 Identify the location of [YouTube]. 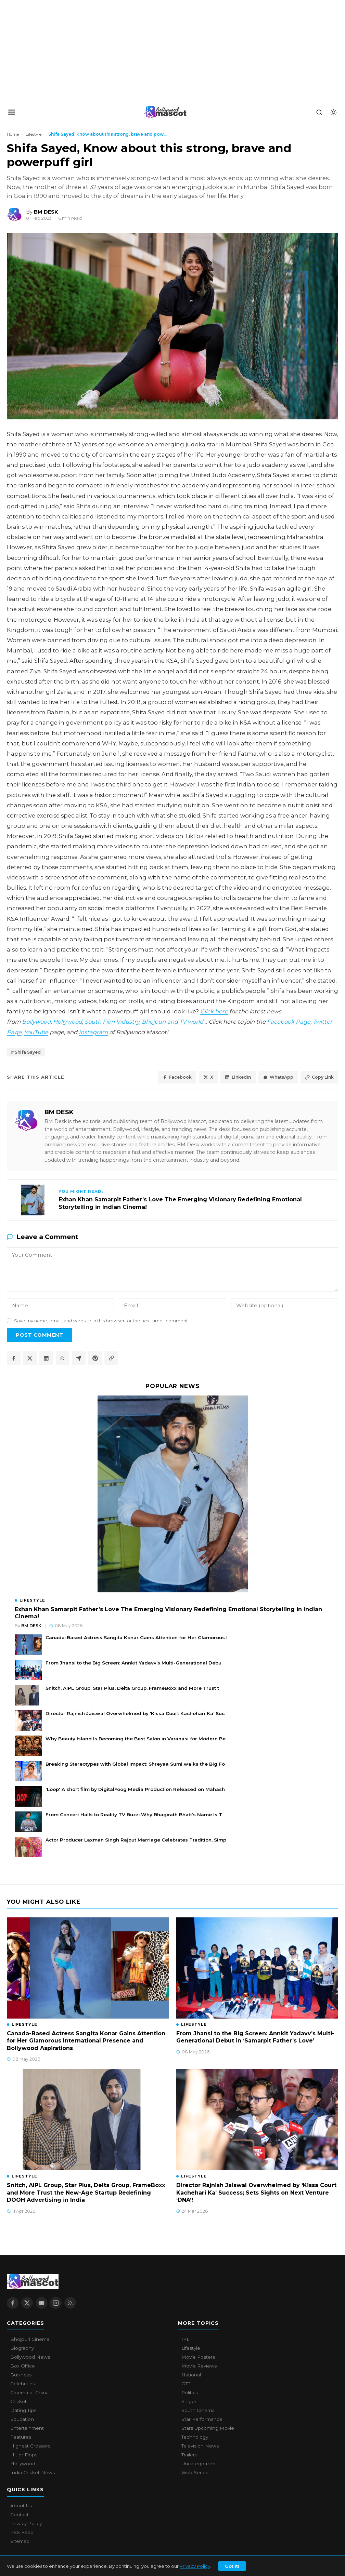
(41, 2303).